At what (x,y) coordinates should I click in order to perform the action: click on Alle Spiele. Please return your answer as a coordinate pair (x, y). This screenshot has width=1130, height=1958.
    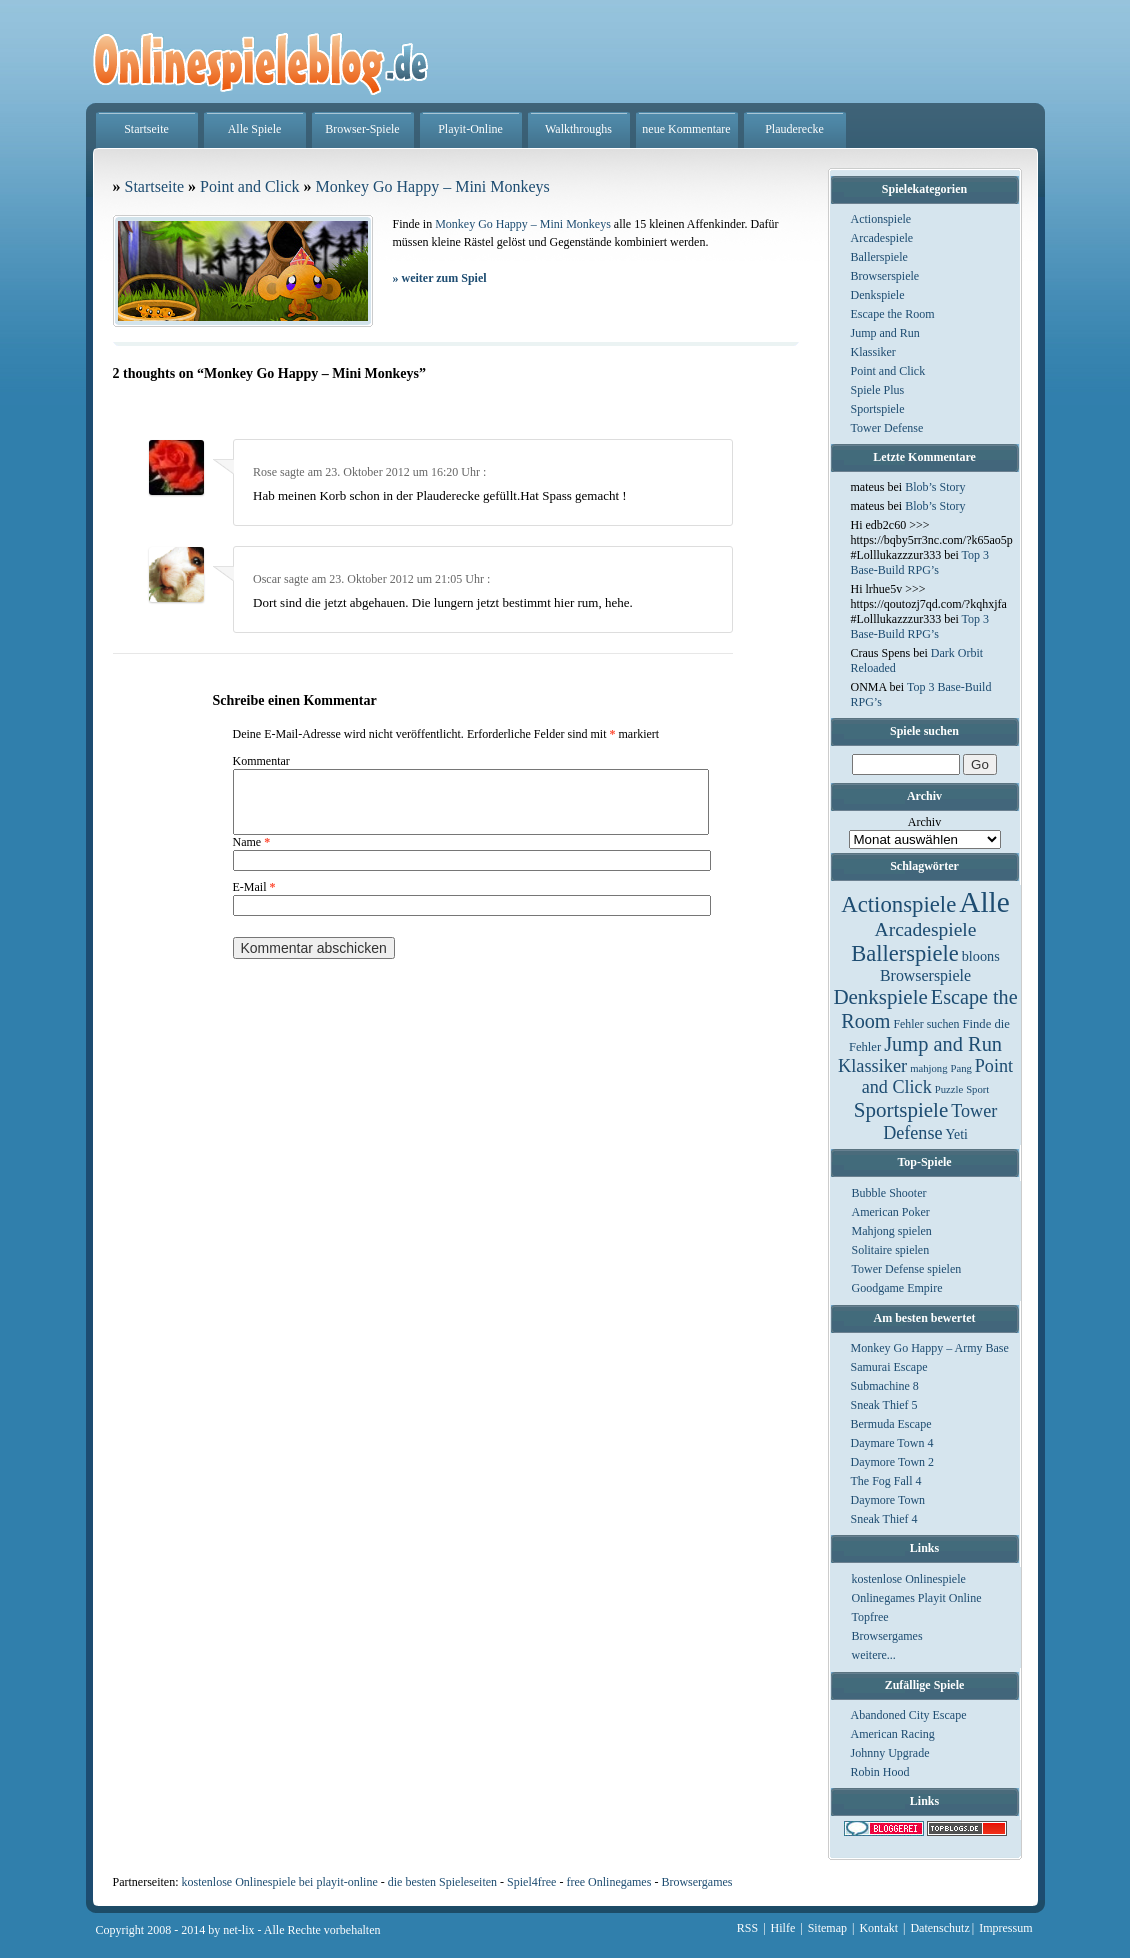
    Looking at the image, I should click on (255, 129).